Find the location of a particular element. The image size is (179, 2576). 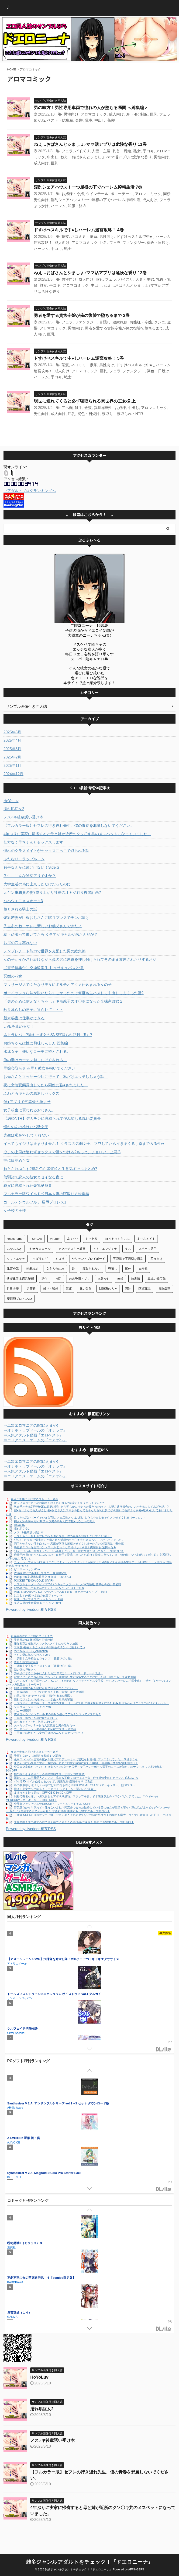

好青年の片思いが壊れていくまで is located at coordinates (32, 1636).